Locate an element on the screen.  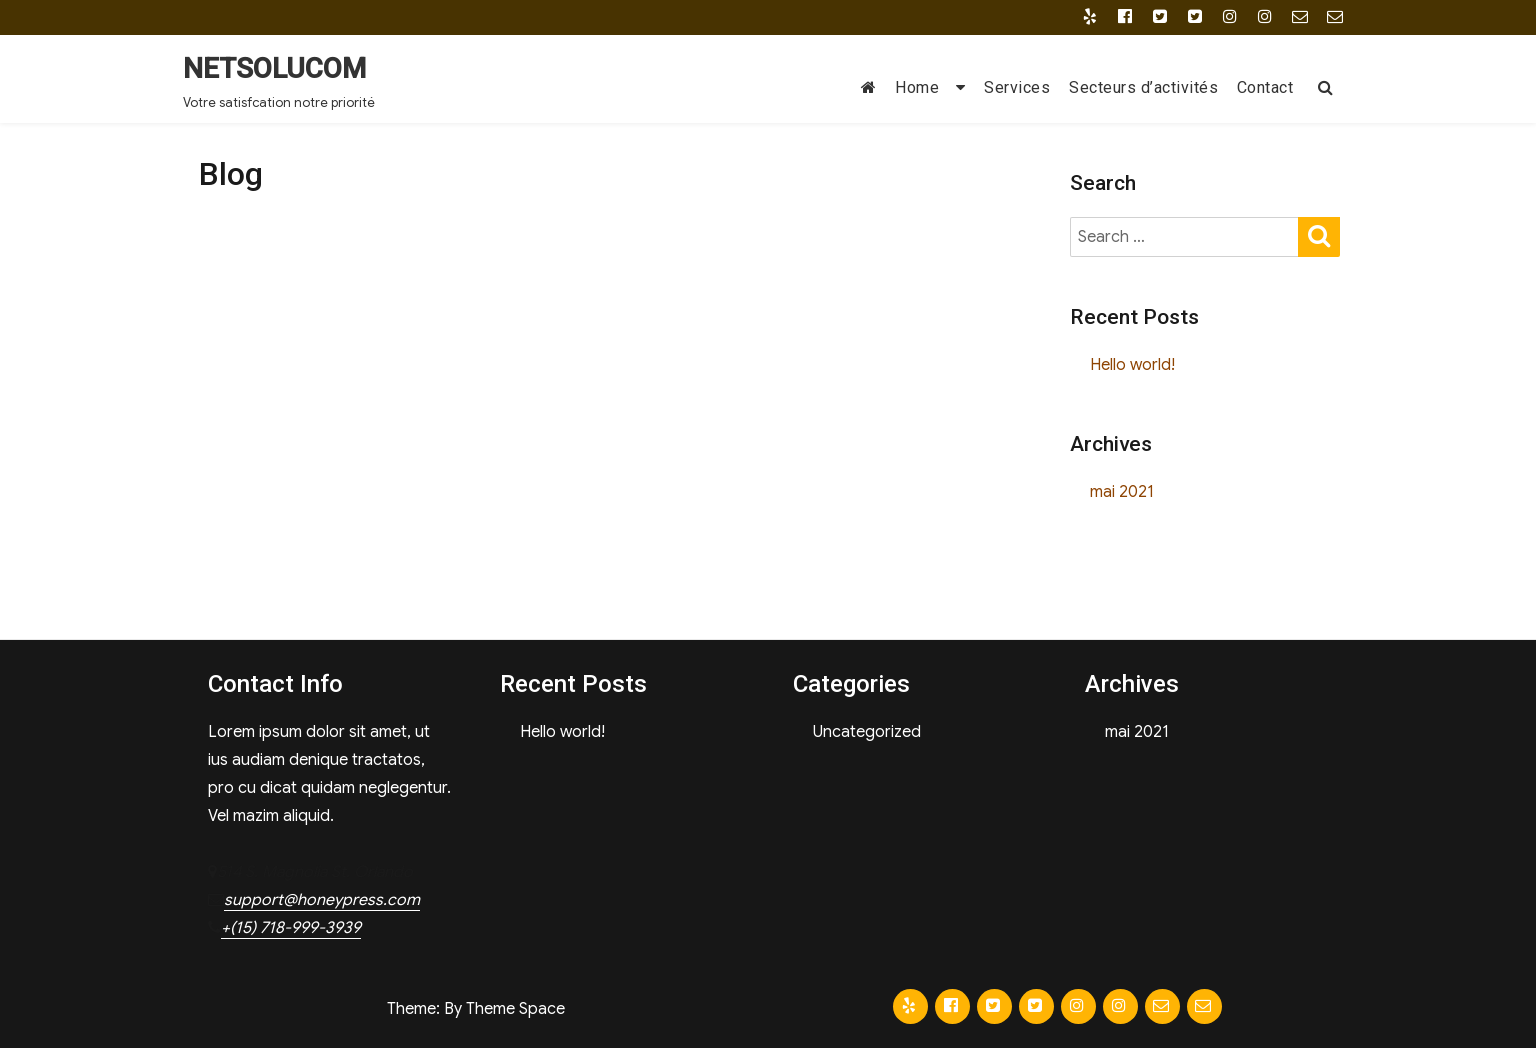
Theme: By Theme Space is located at coordinates (476, 1009).